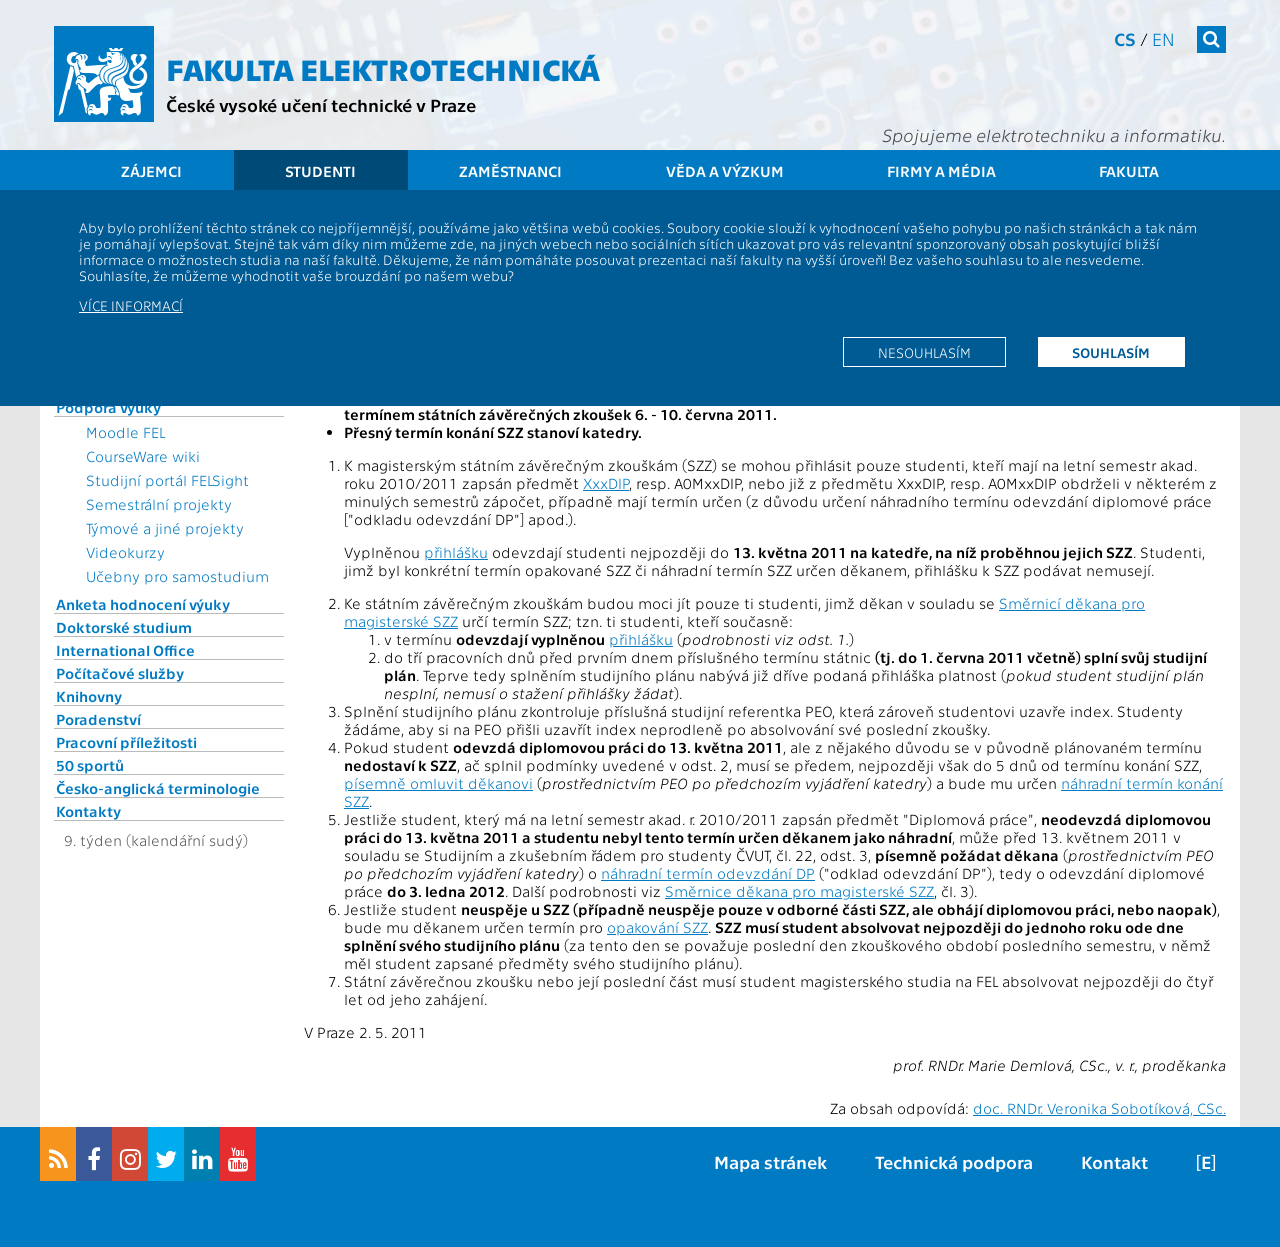 Image resolution: width=1280 pixels, height=1247 pixels. I want to click on Kontakt, so click(1114, 1161).